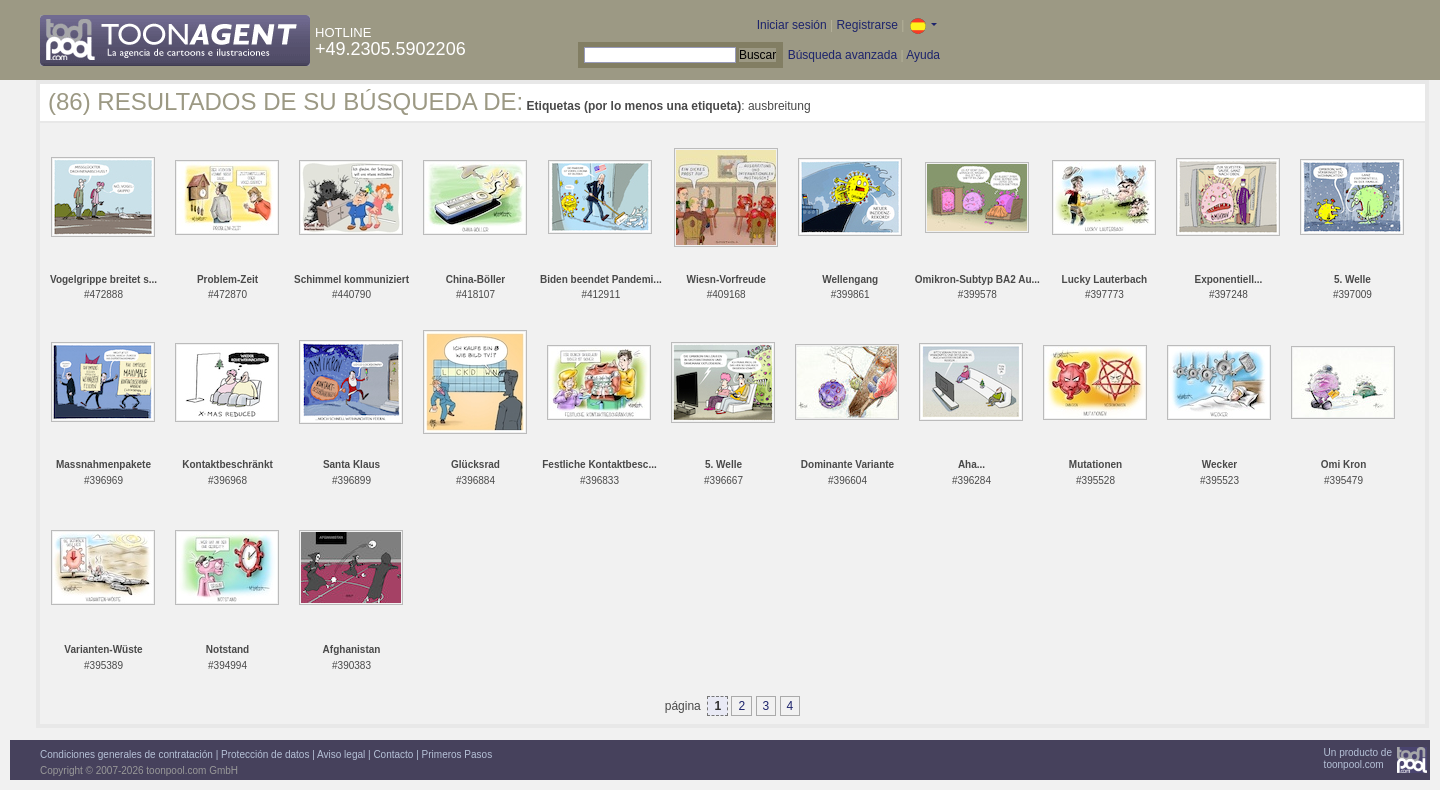  I want to click on Búsqueda avanzada, so click(842, 55).